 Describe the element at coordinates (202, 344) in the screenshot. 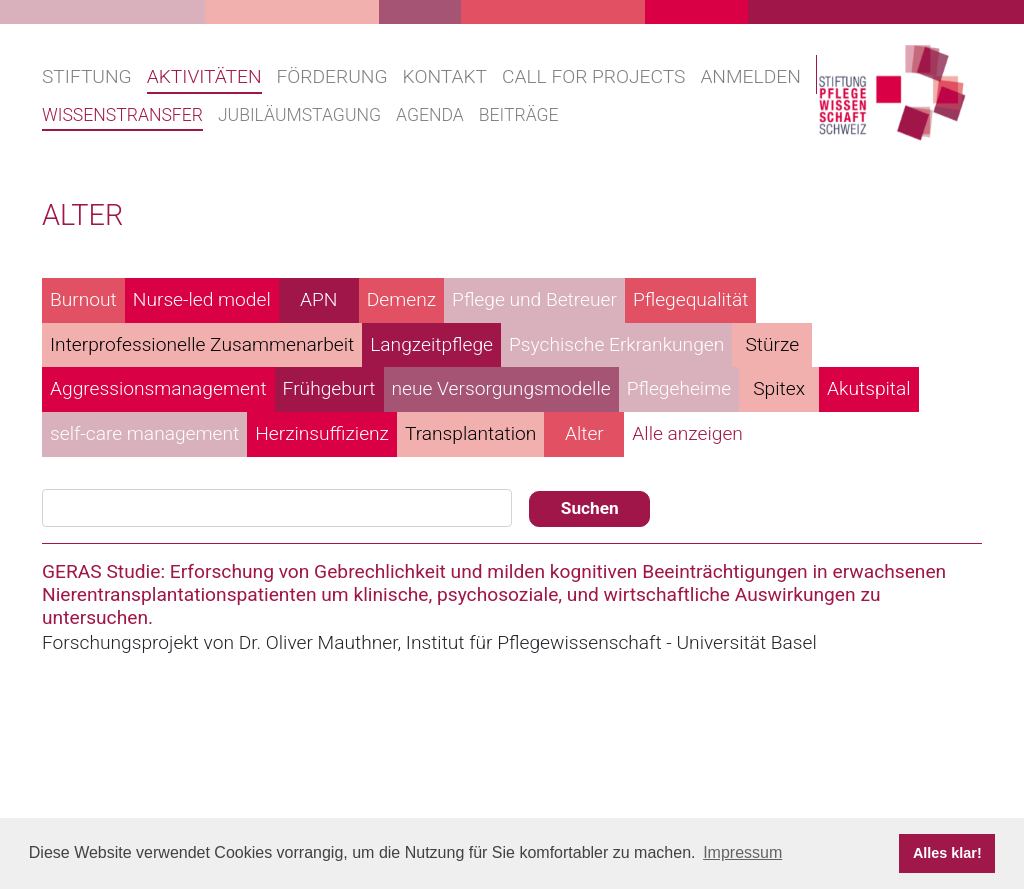

I see `Interprofessionelle Zusammenarbeit` at that location.